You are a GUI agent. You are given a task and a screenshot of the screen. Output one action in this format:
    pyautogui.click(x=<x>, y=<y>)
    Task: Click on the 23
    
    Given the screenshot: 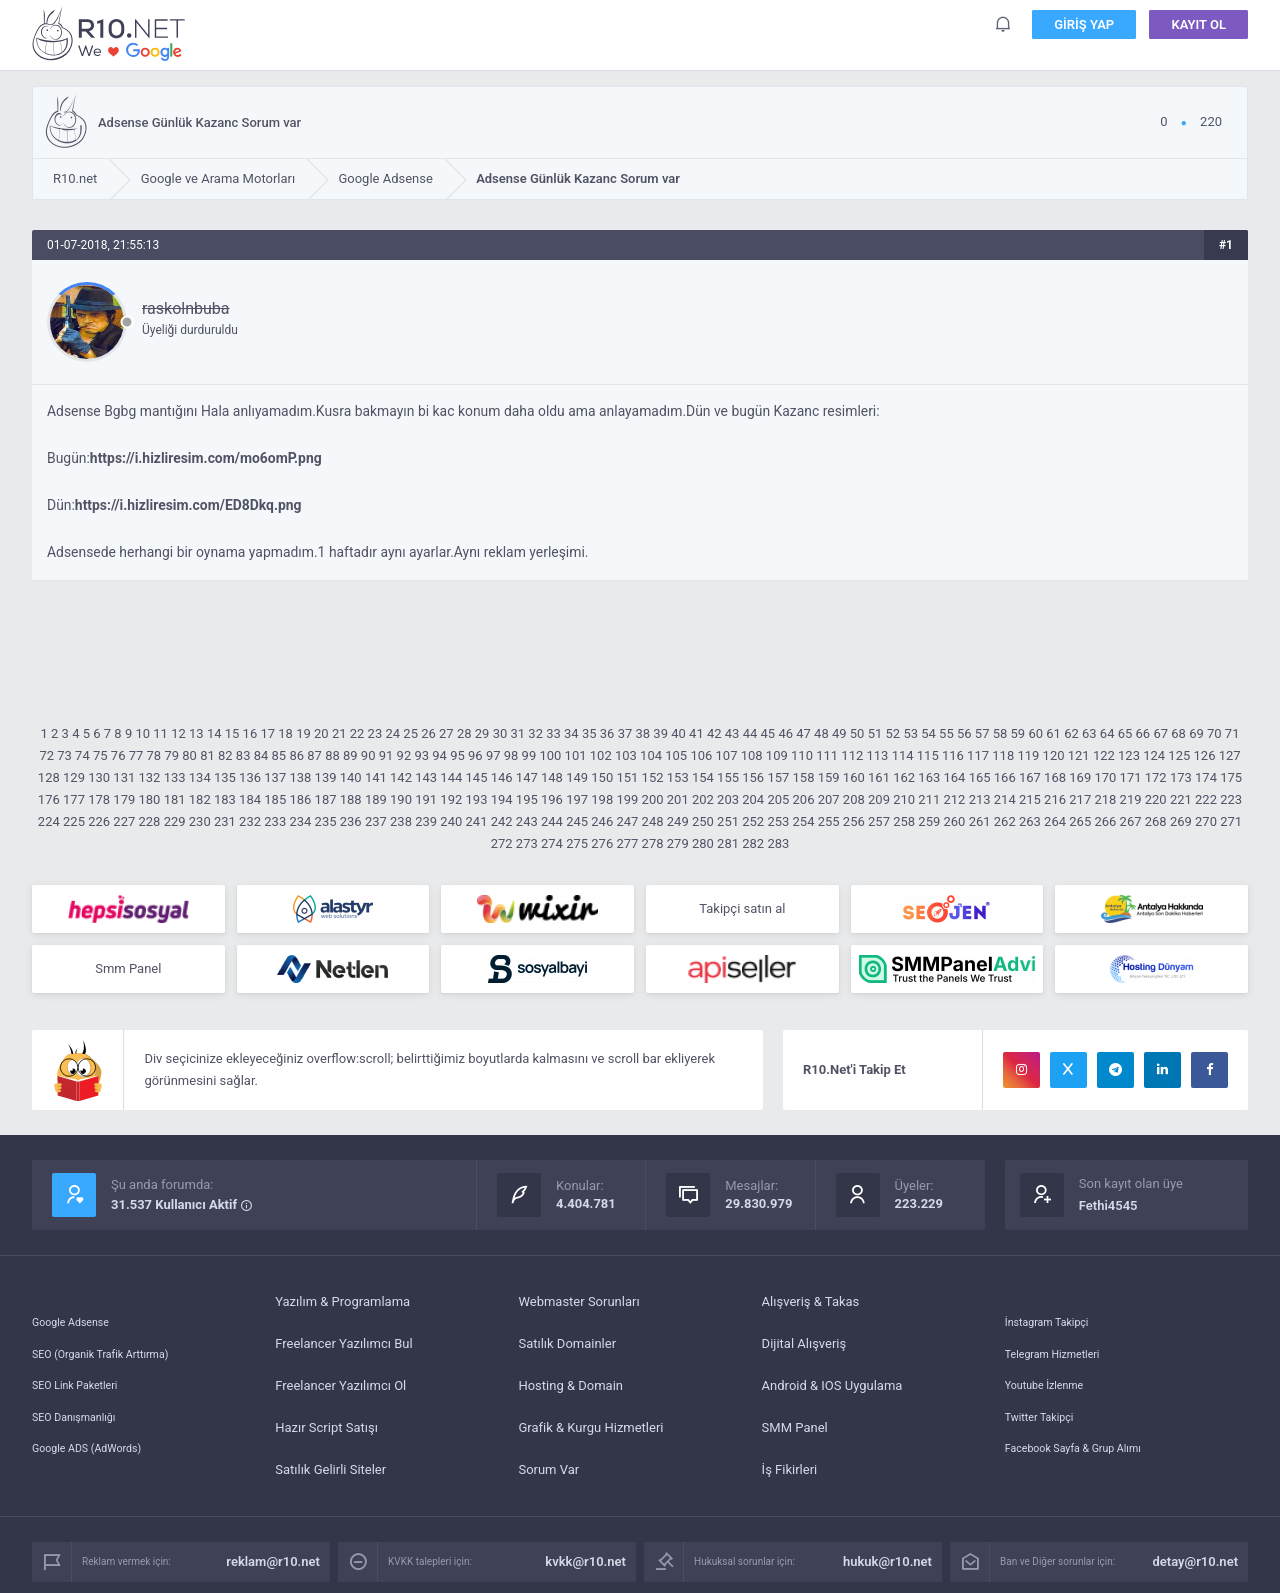 What is the action you would take?
    pyautogui.click(x=375, y=733)
    